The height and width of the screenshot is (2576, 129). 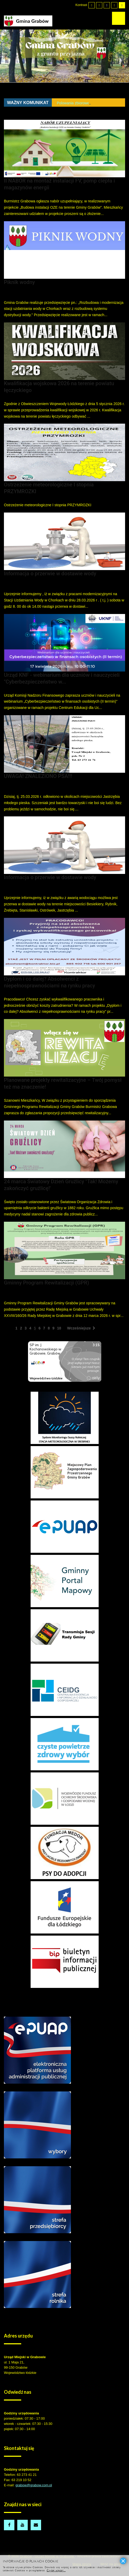 What do you see at coordinates (114, 5) in the screenshot?
I see `[Wysoki kontrast - tryb czarny i żółty]` at bounding box center [114, 5].